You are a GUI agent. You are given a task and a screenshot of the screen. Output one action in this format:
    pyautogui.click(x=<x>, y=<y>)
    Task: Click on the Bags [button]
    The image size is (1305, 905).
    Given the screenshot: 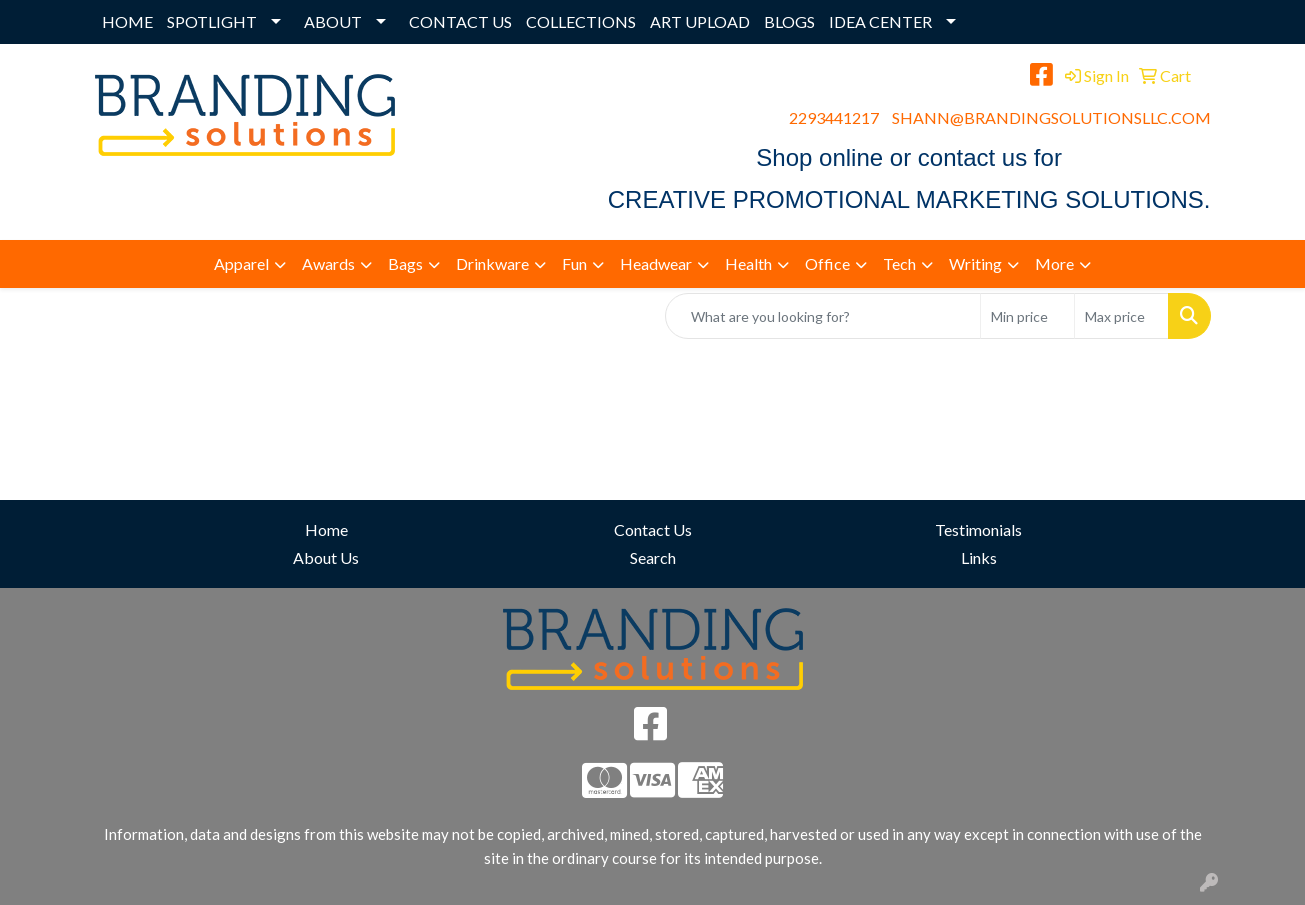 What is the action you would take?
    pyautogui.click(x=405, y=263)
    